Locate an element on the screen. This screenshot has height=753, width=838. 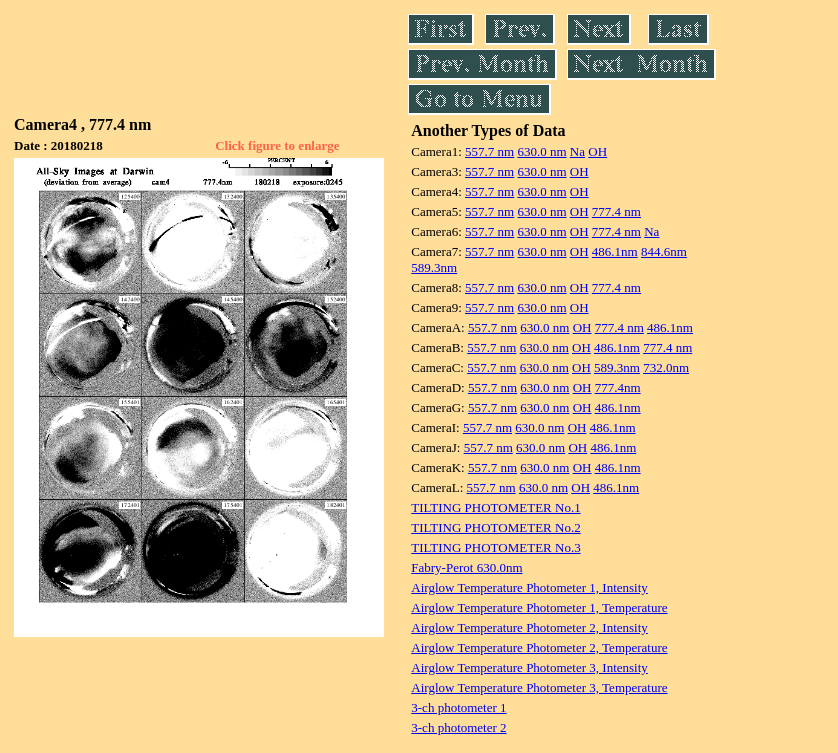
OH is located at coordinates (597, 151).